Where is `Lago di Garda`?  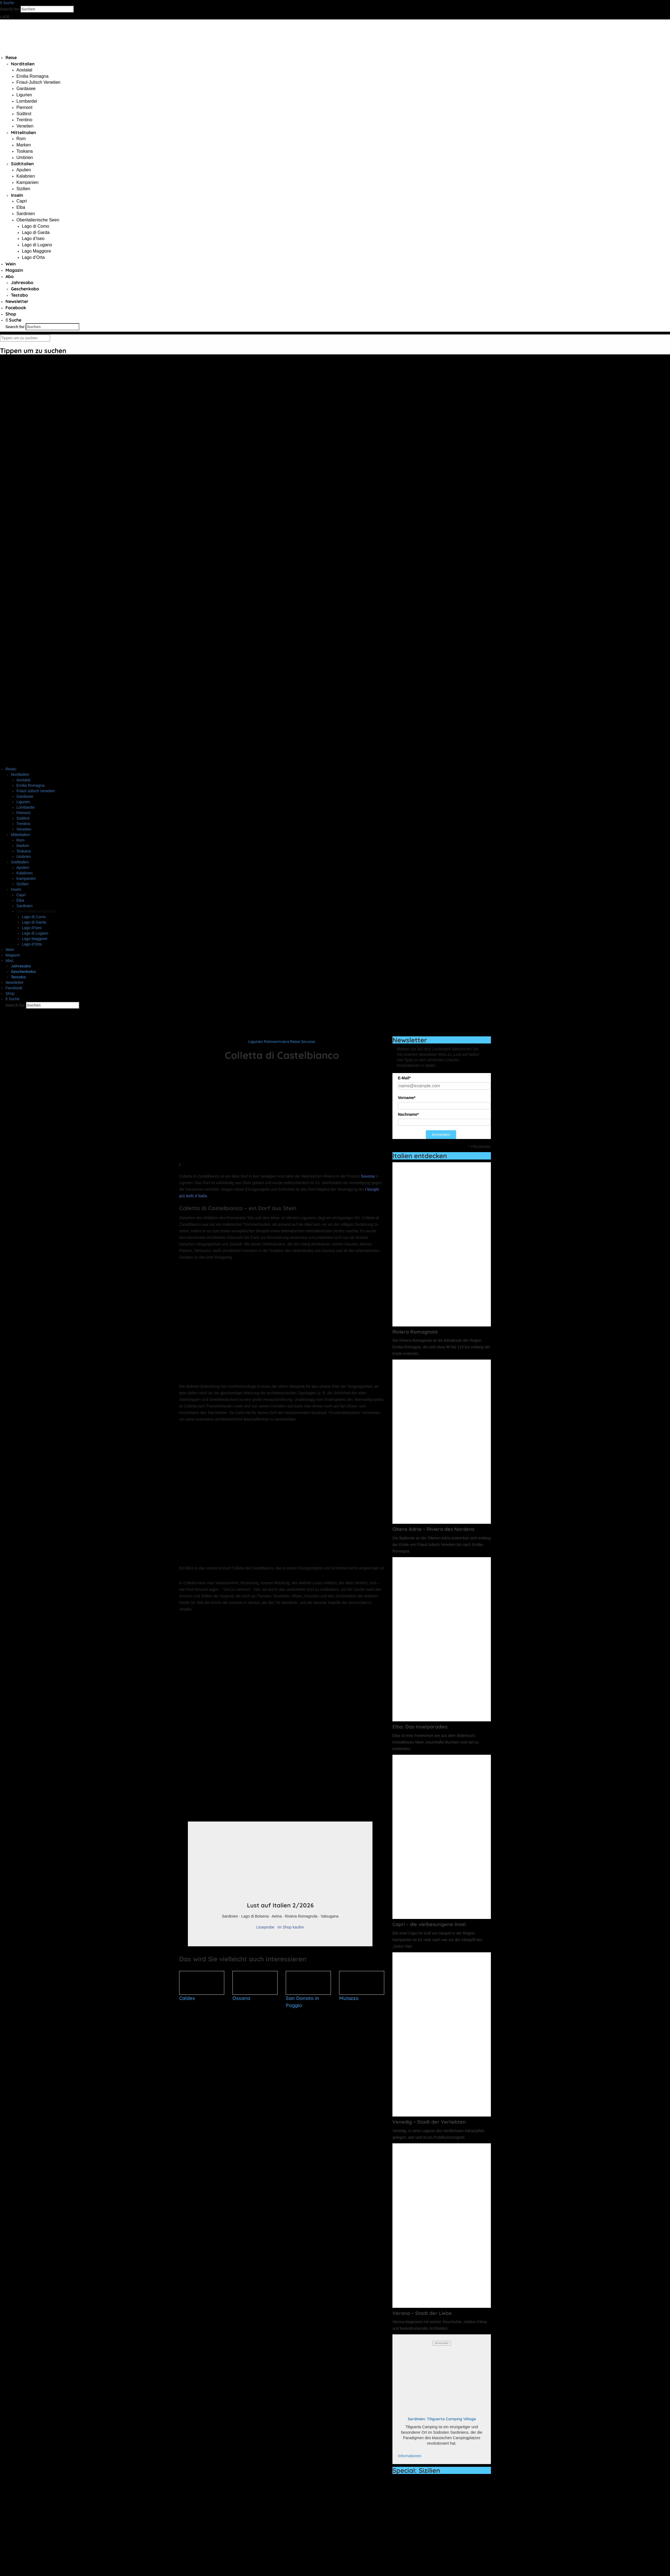
Lago di Garda is located at coordinates (35, 232).